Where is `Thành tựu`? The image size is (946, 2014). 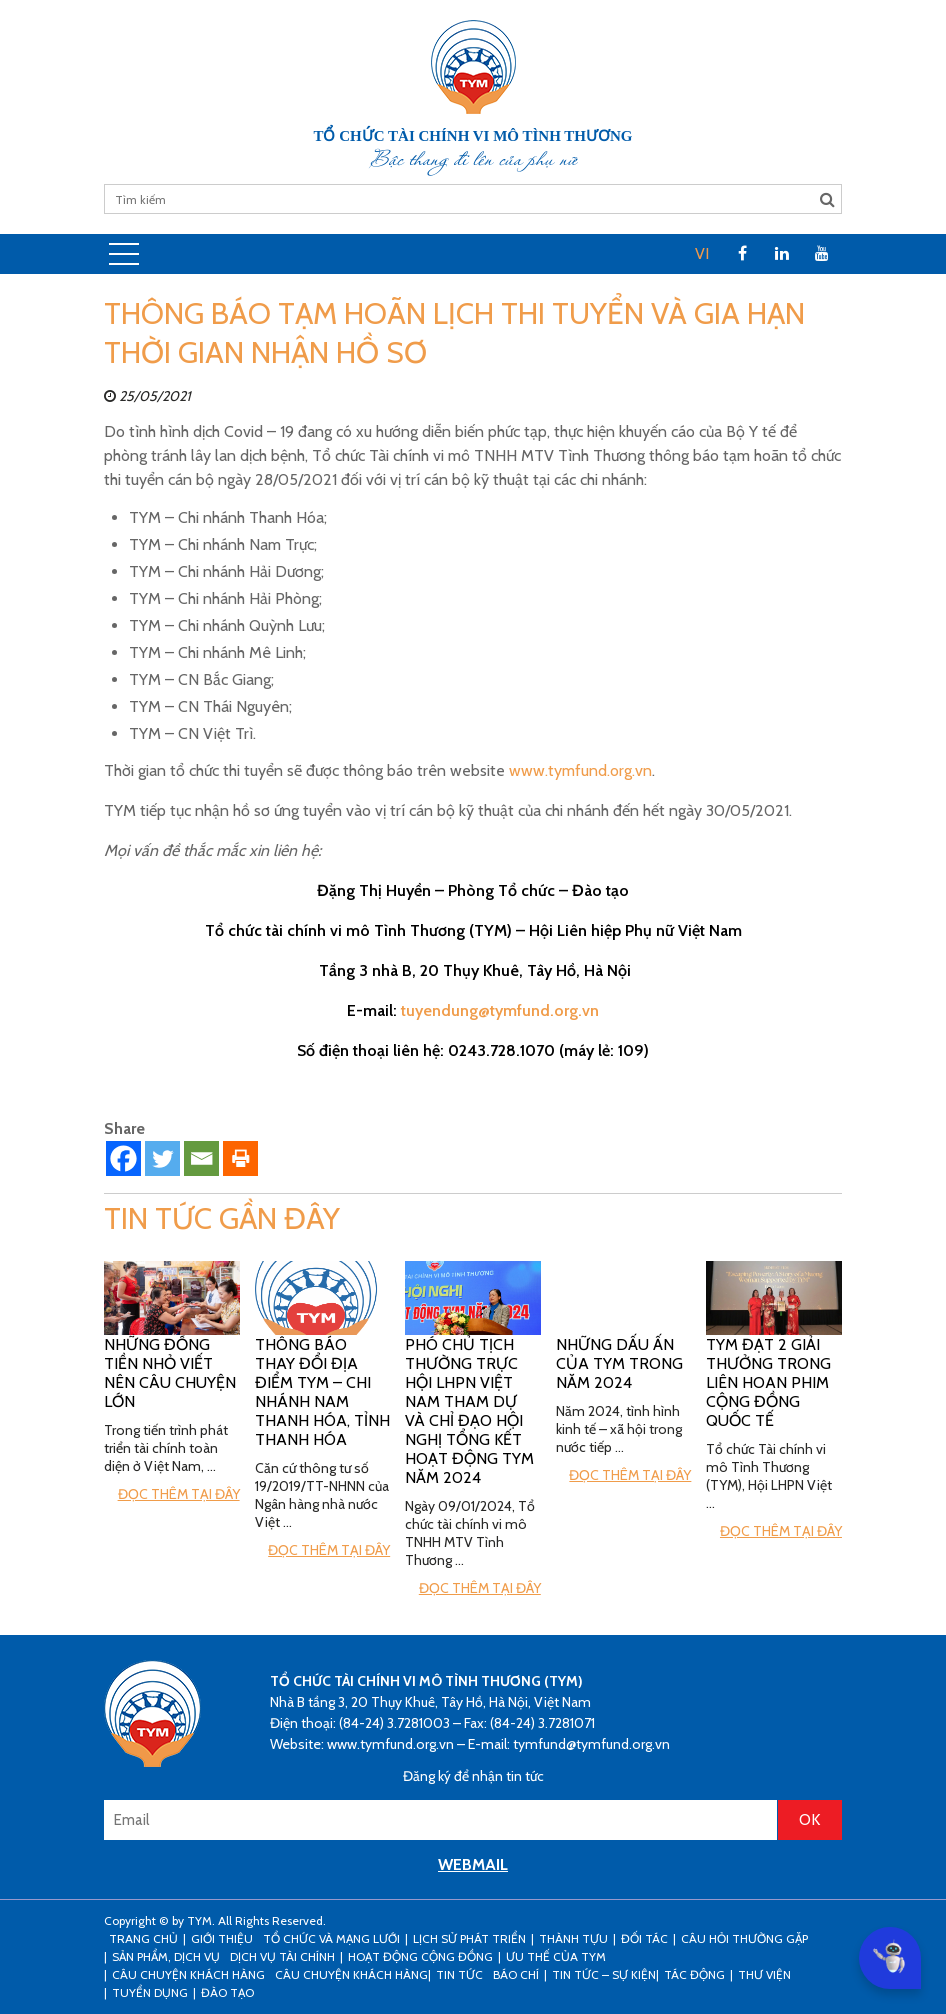
Thành tựu is located at coordinates (573, 1938).